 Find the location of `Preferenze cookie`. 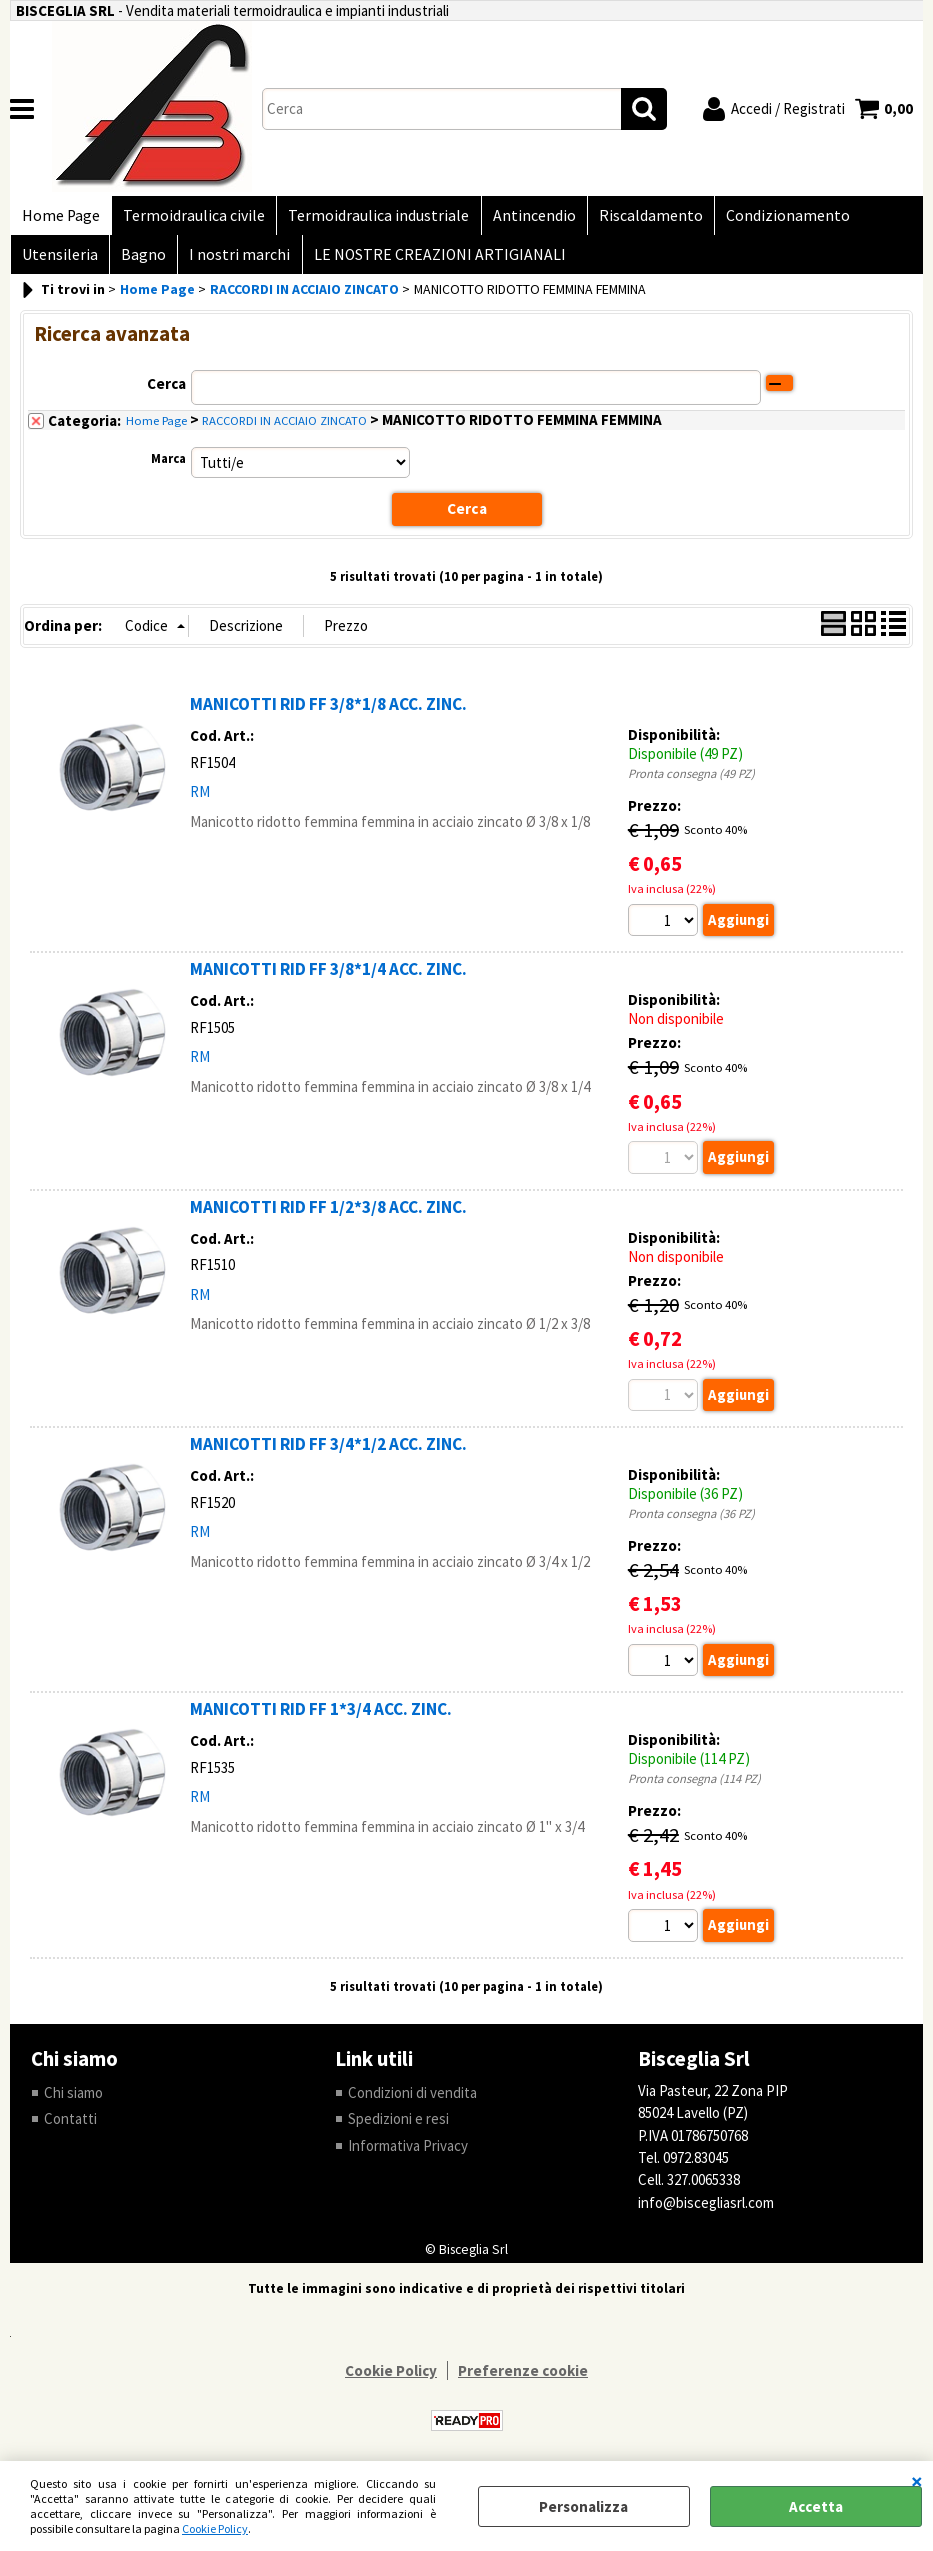

Preferenze cookie is located at coordinates (523, 2381).